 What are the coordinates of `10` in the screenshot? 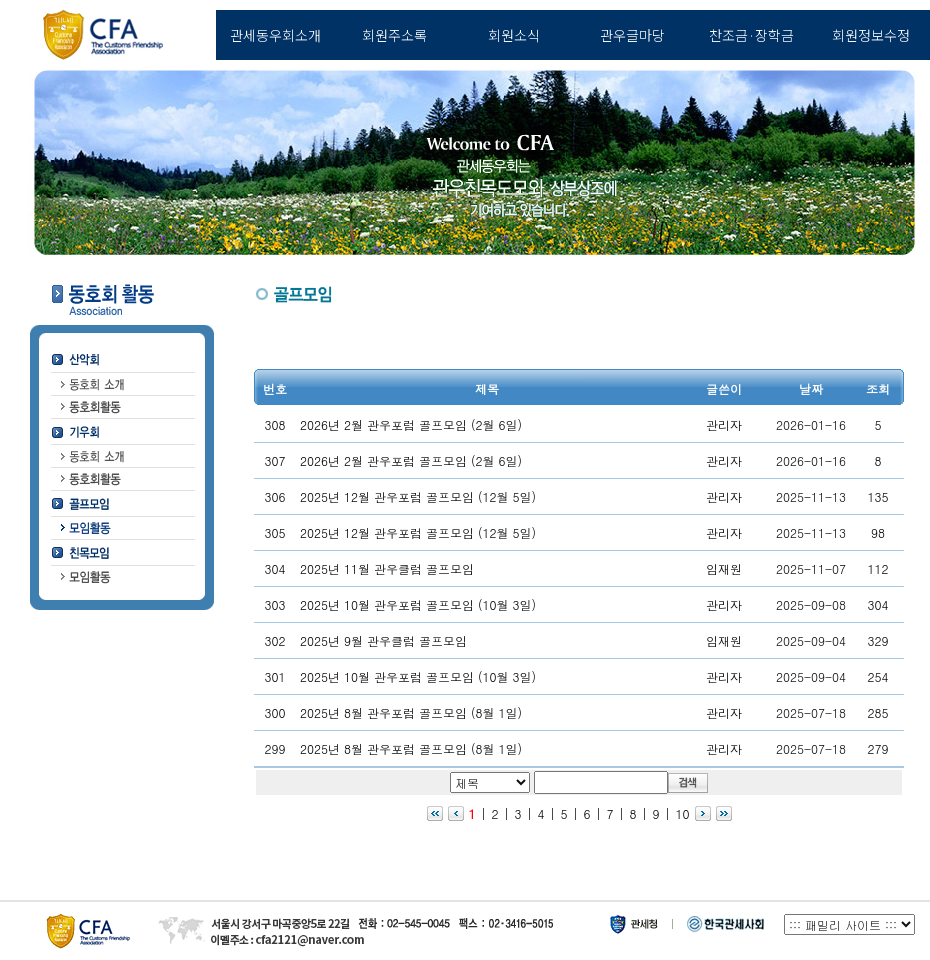 It's located at (683, 813).